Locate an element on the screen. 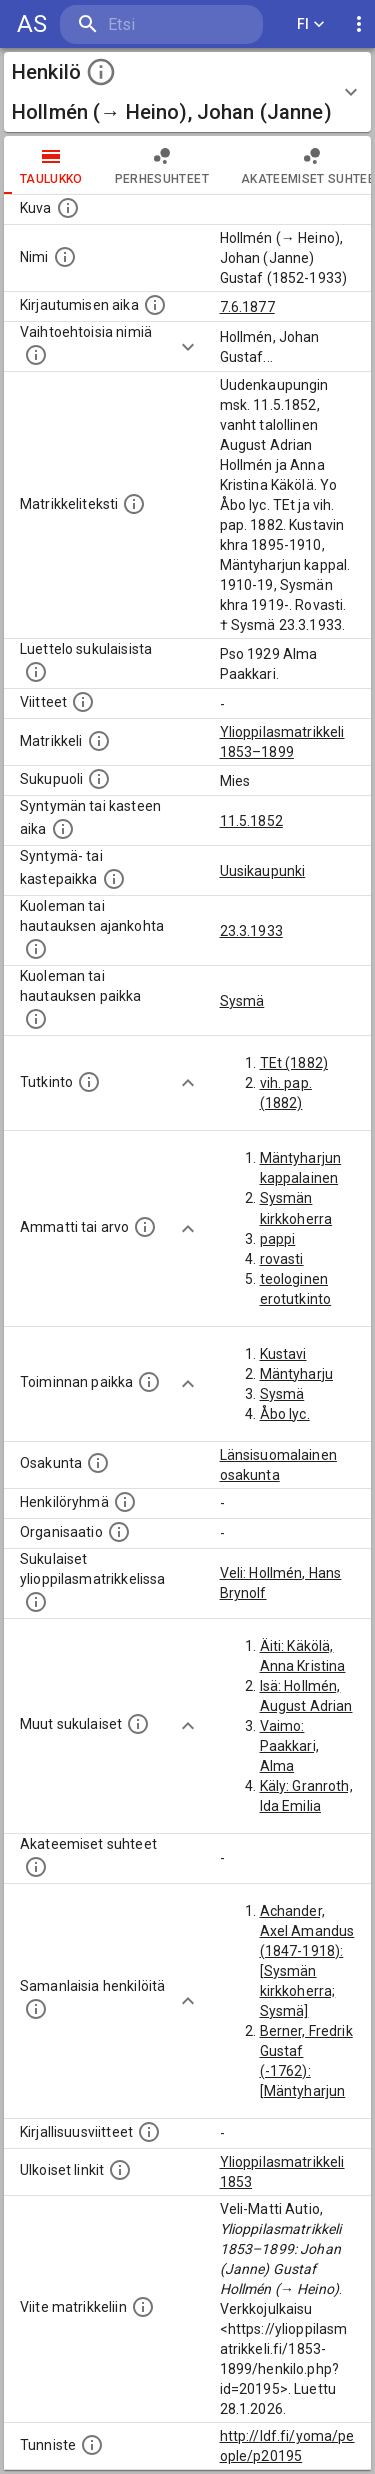 The width and height of the screenshot is (375, 2474). [button] is located at coordinates (187, 92).